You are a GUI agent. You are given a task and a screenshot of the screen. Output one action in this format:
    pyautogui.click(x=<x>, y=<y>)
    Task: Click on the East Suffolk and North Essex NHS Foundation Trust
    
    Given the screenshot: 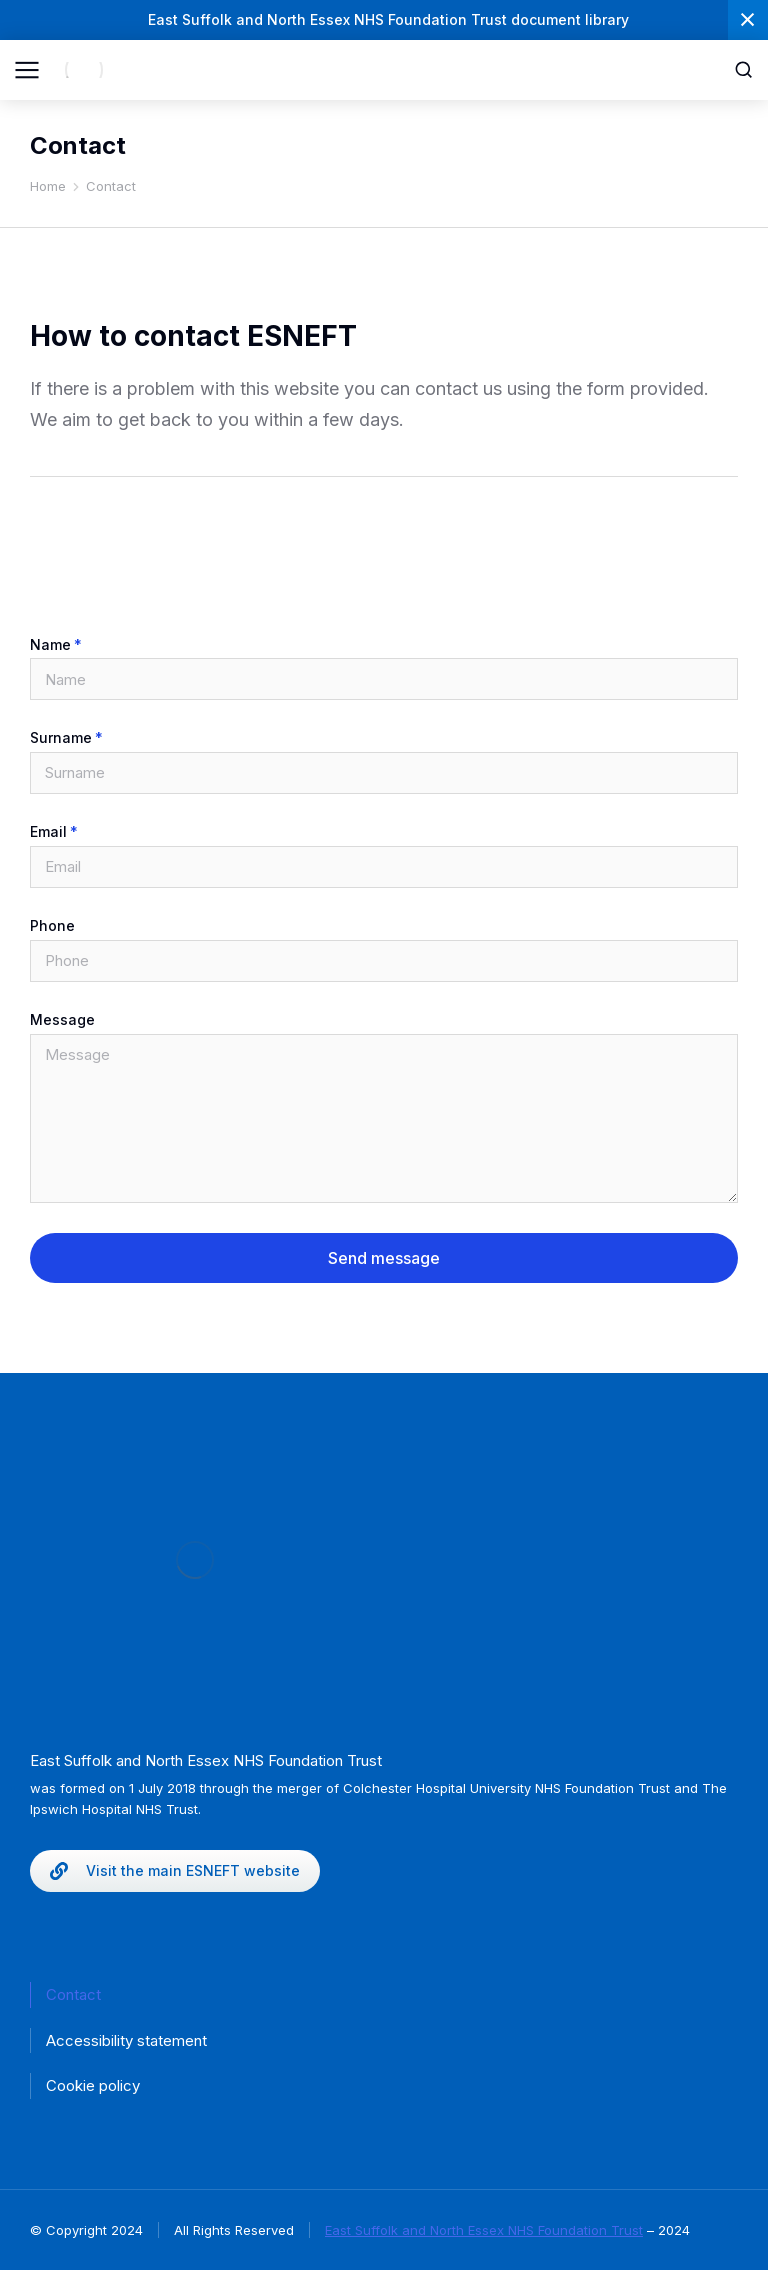 What is the action you would take?
    pyautogui.click(x=484, y=2230)
    